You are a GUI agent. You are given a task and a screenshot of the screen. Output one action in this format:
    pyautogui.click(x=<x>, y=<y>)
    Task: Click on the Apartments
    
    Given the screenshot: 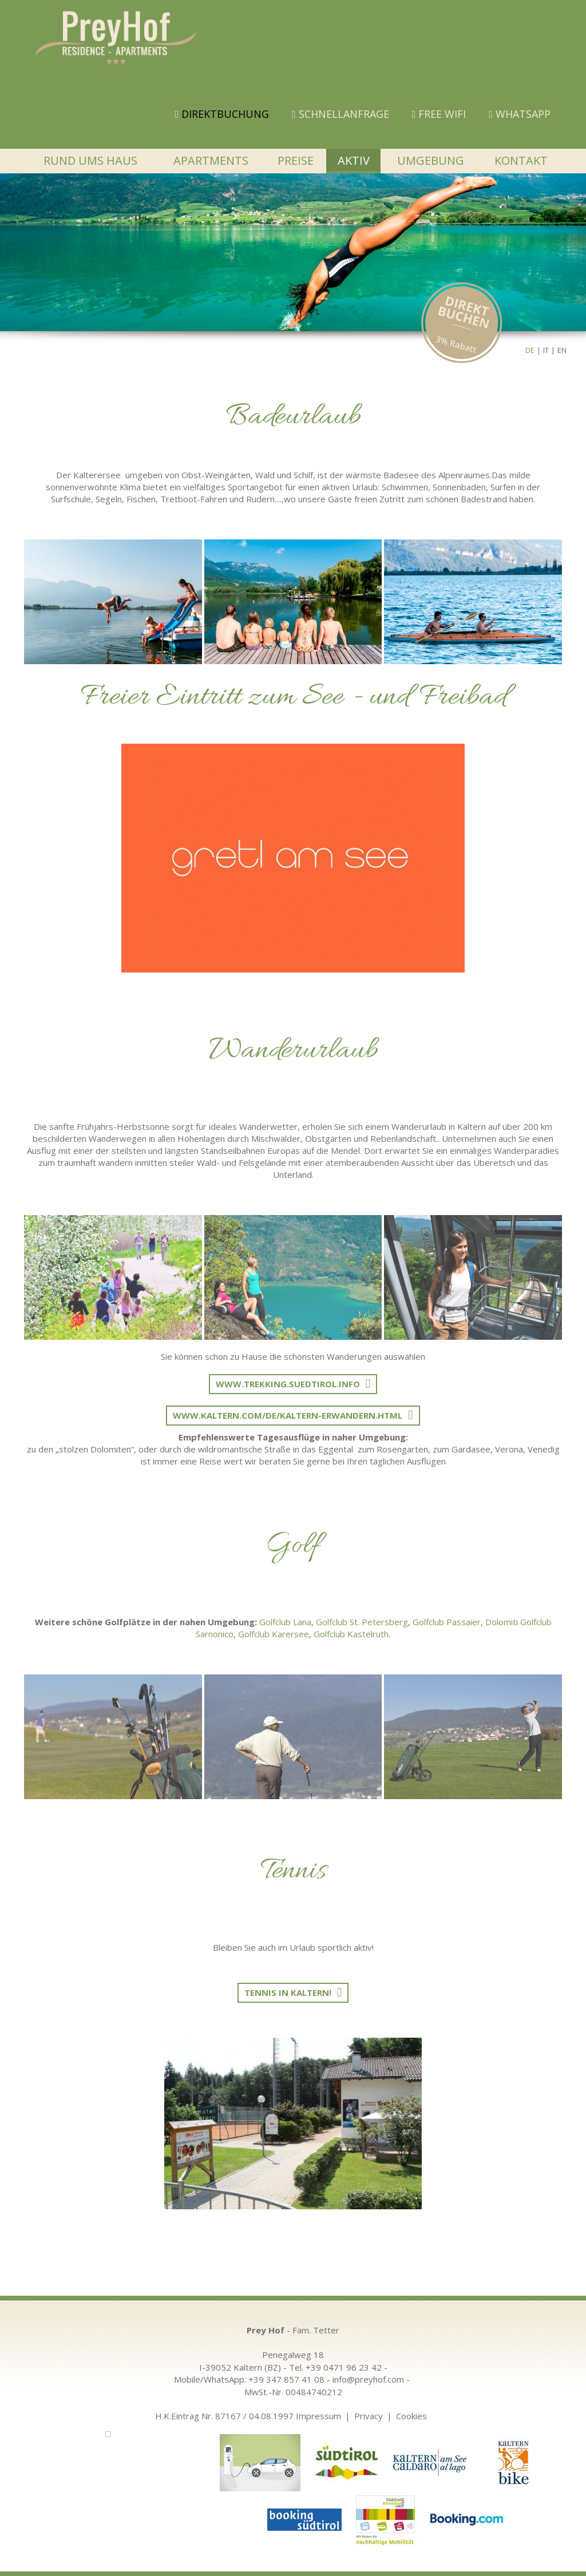 What is the action you would take?
    pyautogui.click(x=210, y=160)
    